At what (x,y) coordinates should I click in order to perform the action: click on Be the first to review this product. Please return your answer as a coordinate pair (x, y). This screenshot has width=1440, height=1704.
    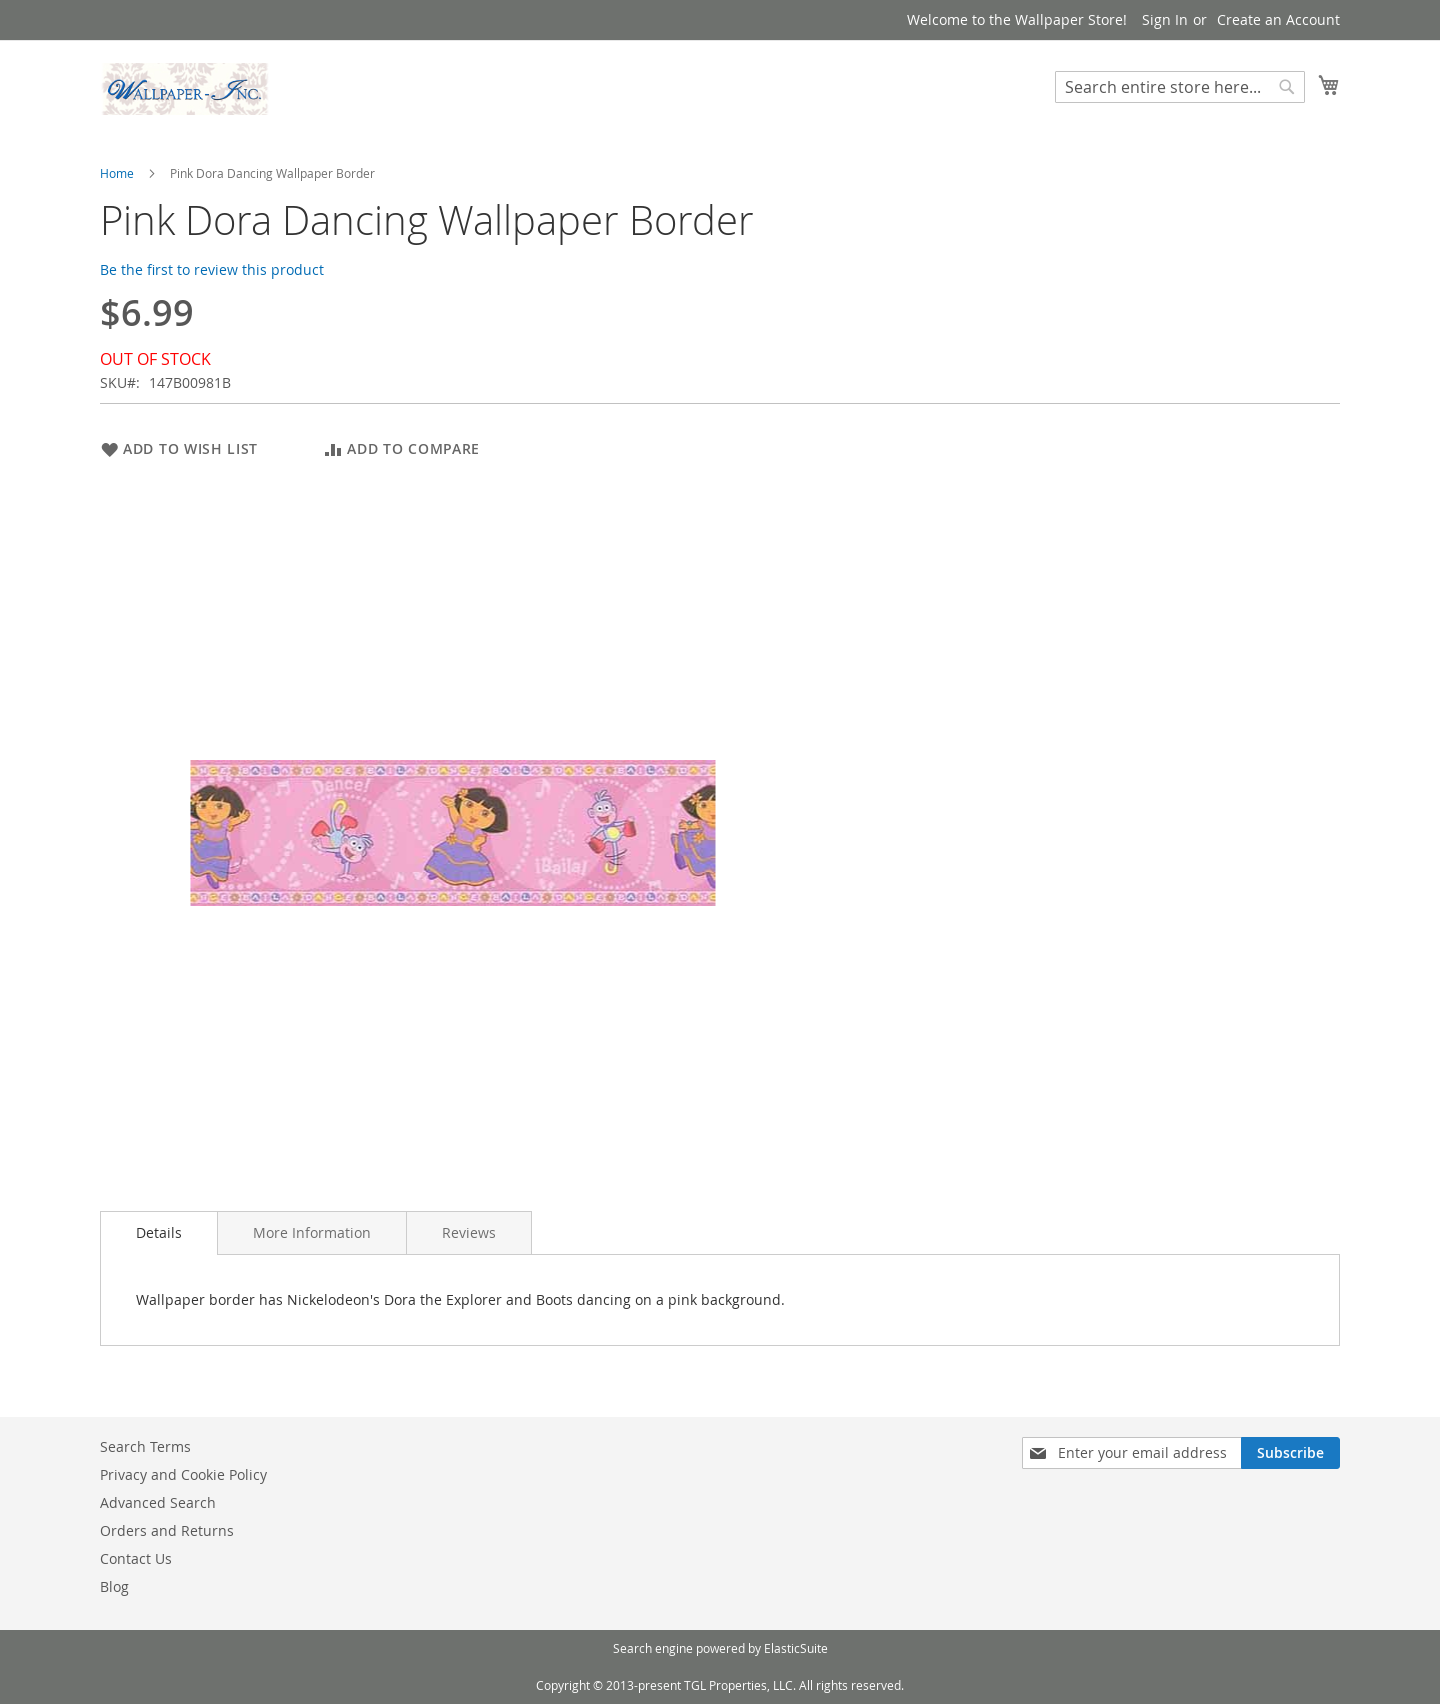
    Looking at the image, I should click on (212, 269).